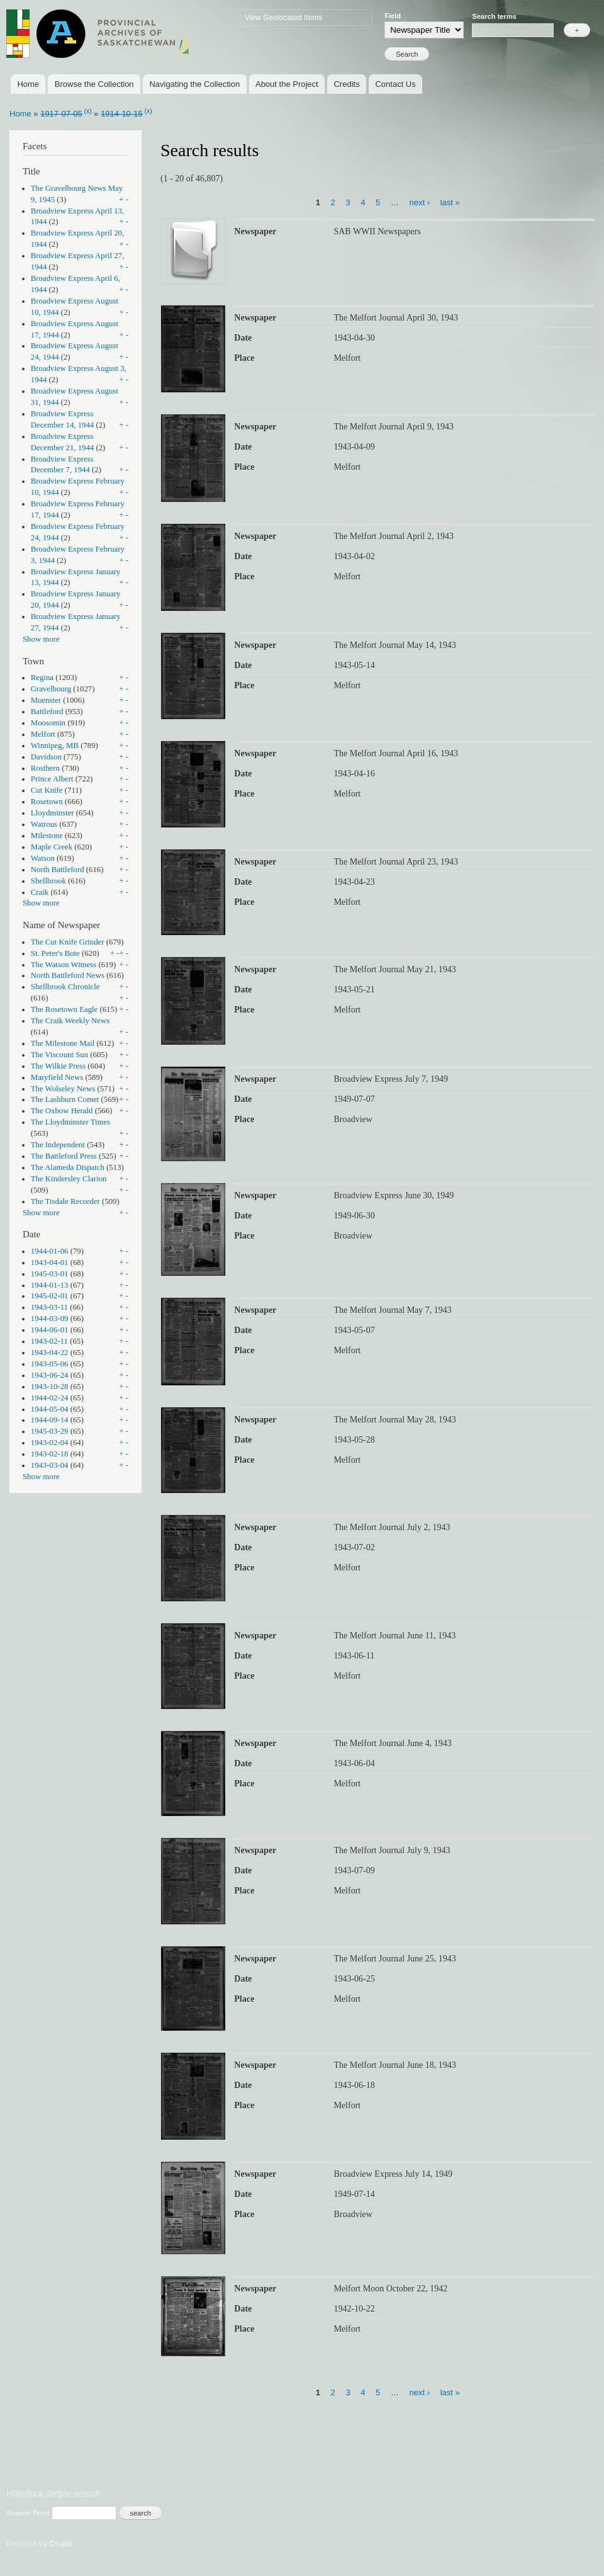 This screenshot has width=604, height=2576. Describe the element at coordinates (48, 722) in the screenshot. I see `Moosomin` at that location.